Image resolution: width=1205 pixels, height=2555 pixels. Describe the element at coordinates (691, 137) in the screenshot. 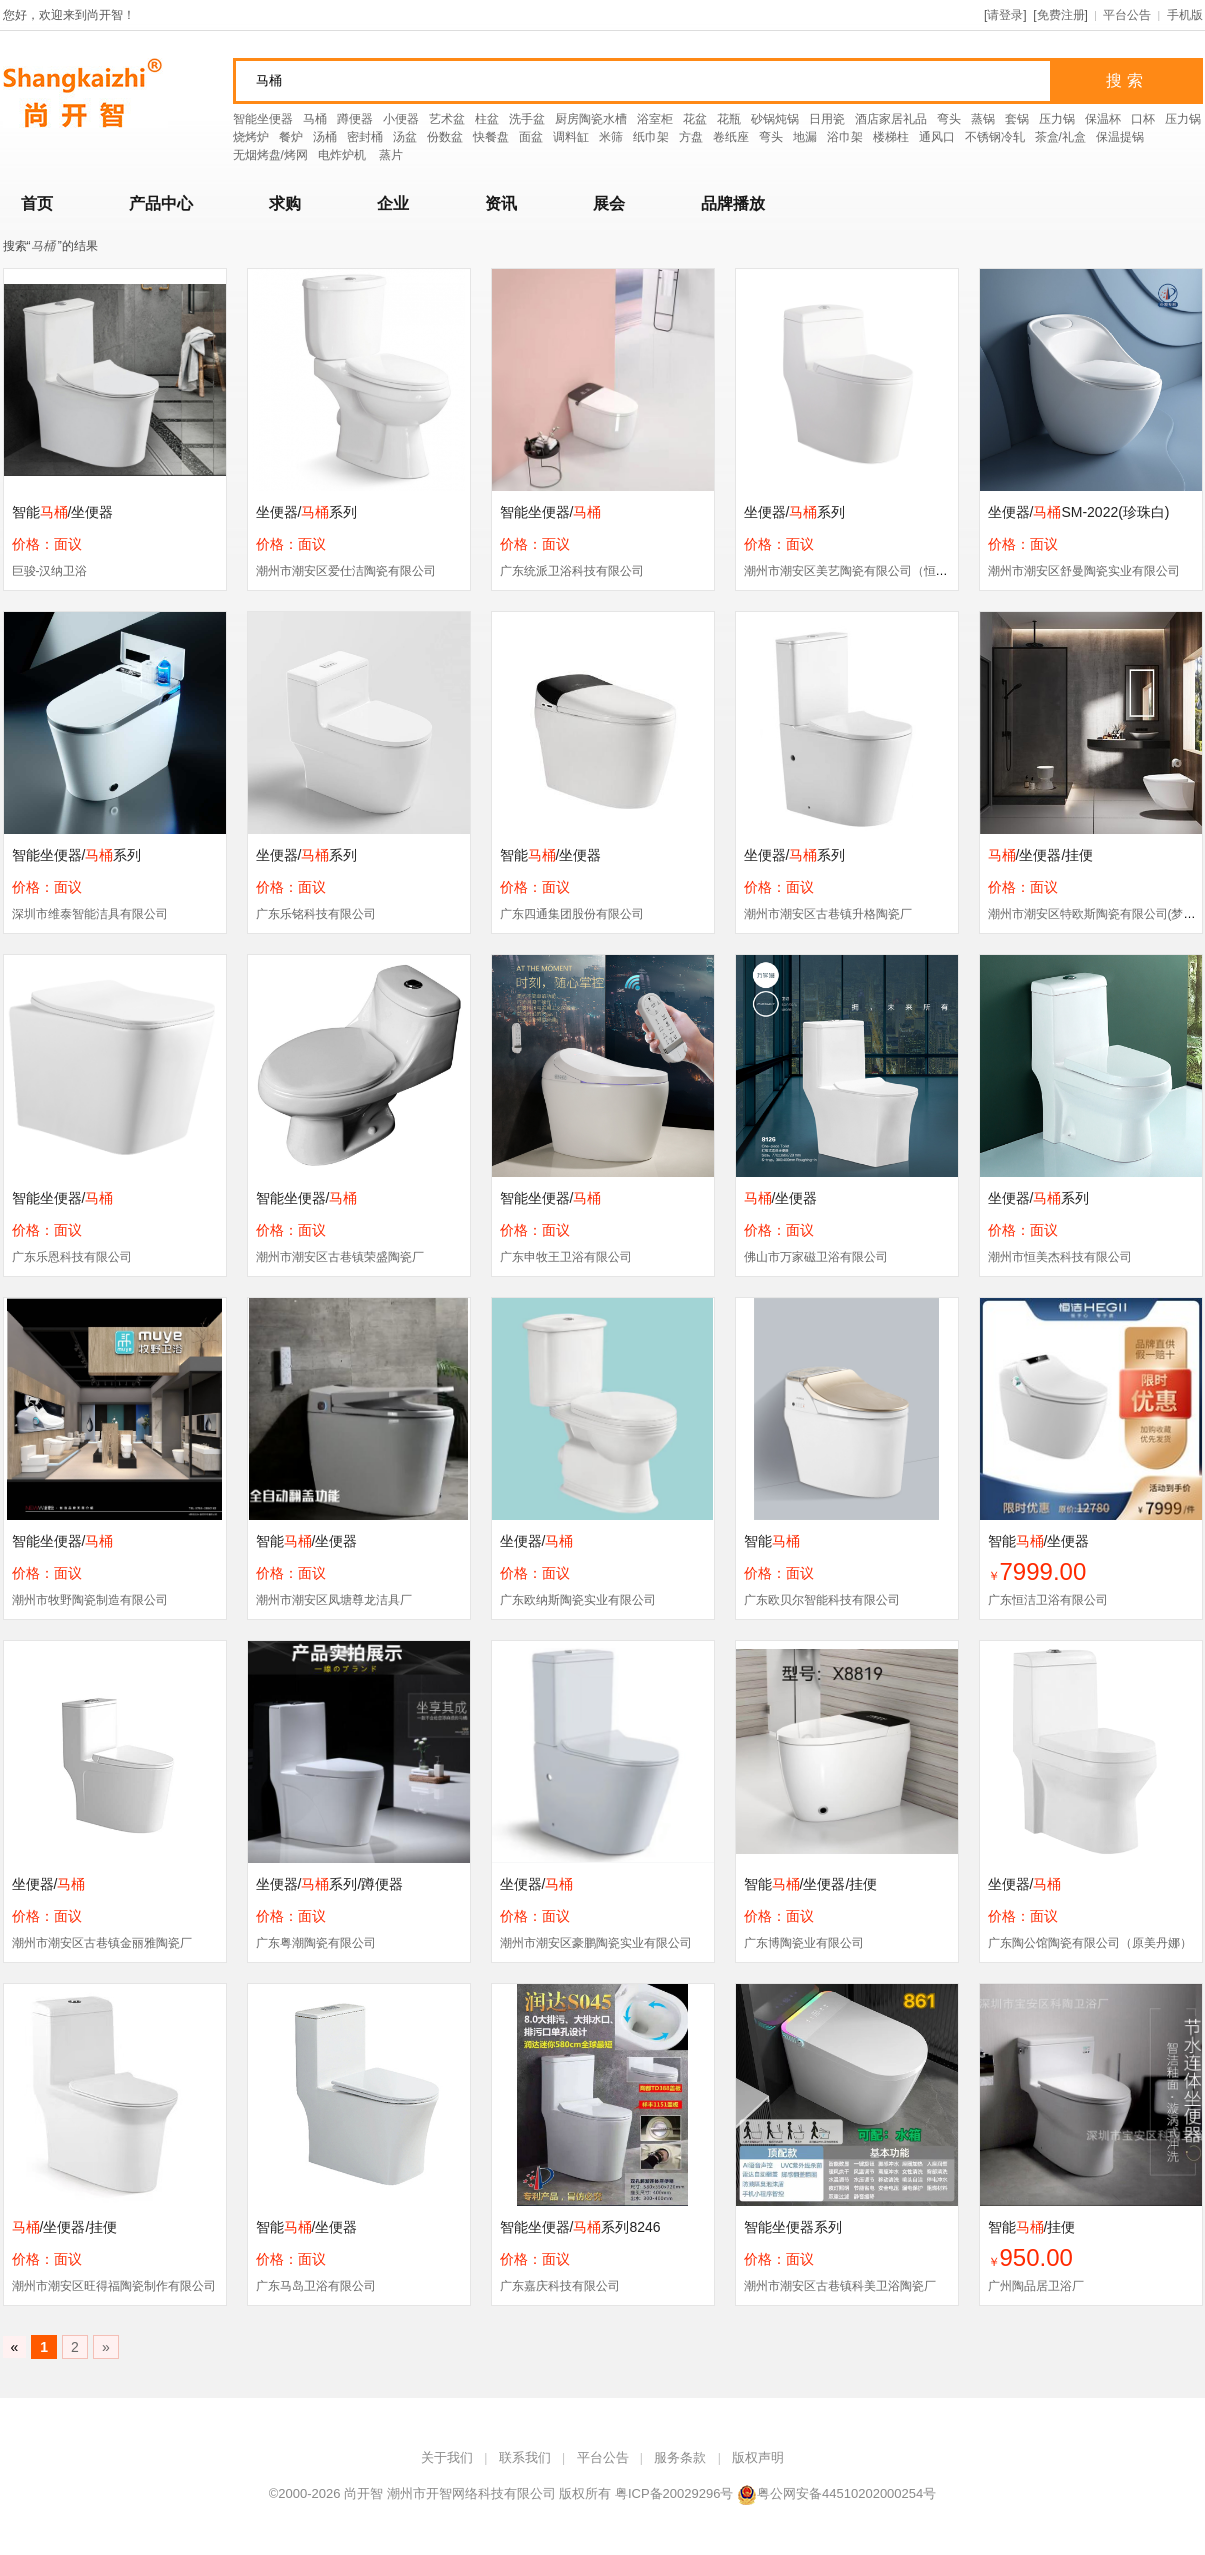

I see `方盘` at that location.